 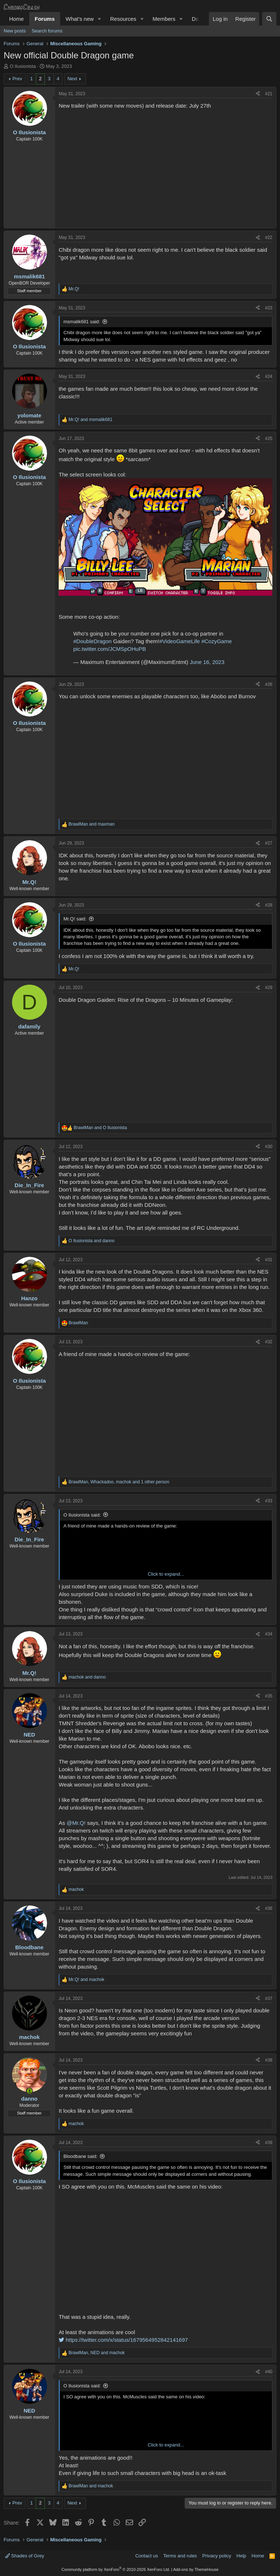 I want to click on June 16, 2023, so click(x=207, y=662).